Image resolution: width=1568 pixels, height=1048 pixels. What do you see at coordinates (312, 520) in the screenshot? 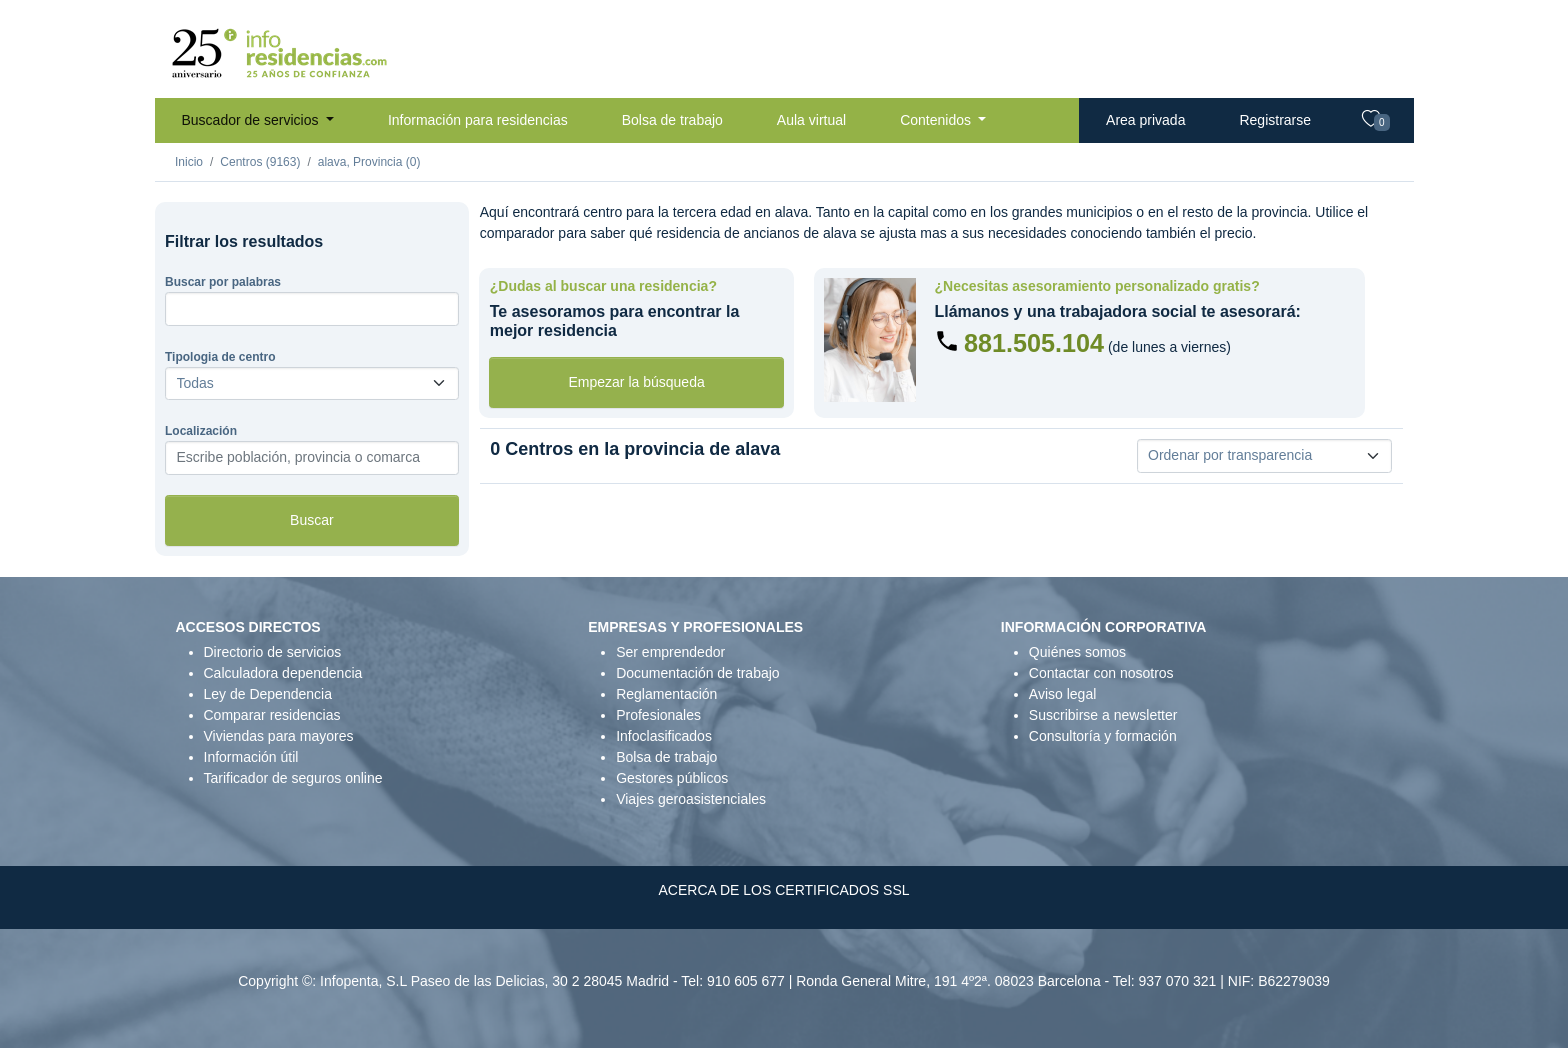
I see `Buscar` at bounding box center [312, 520].